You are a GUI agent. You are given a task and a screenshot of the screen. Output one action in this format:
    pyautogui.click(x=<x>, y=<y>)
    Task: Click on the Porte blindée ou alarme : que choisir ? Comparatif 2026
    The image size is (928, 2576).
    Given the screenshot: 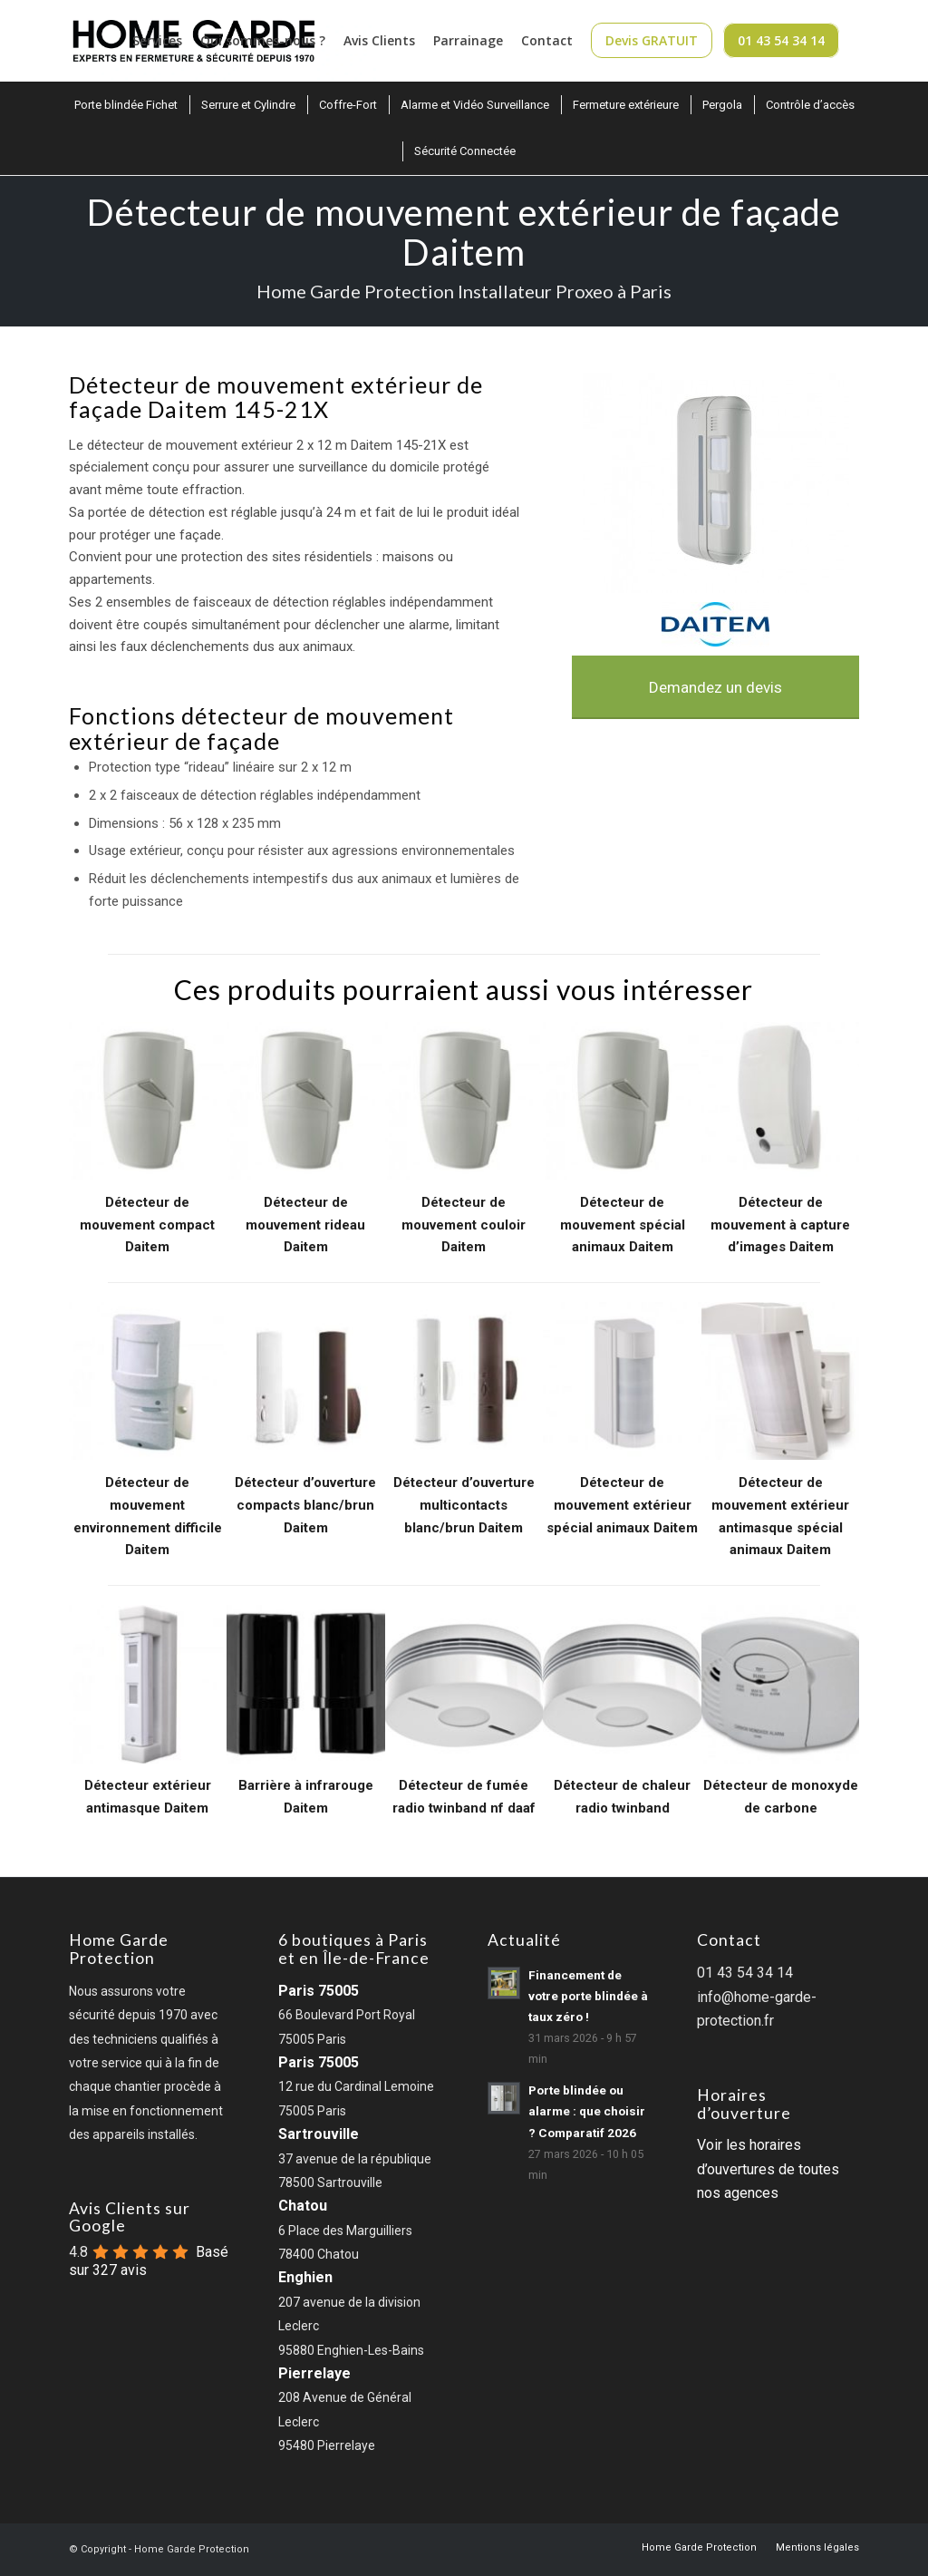 What is the action you would take?
    pyautogui.click(x=586, y=2111)
    